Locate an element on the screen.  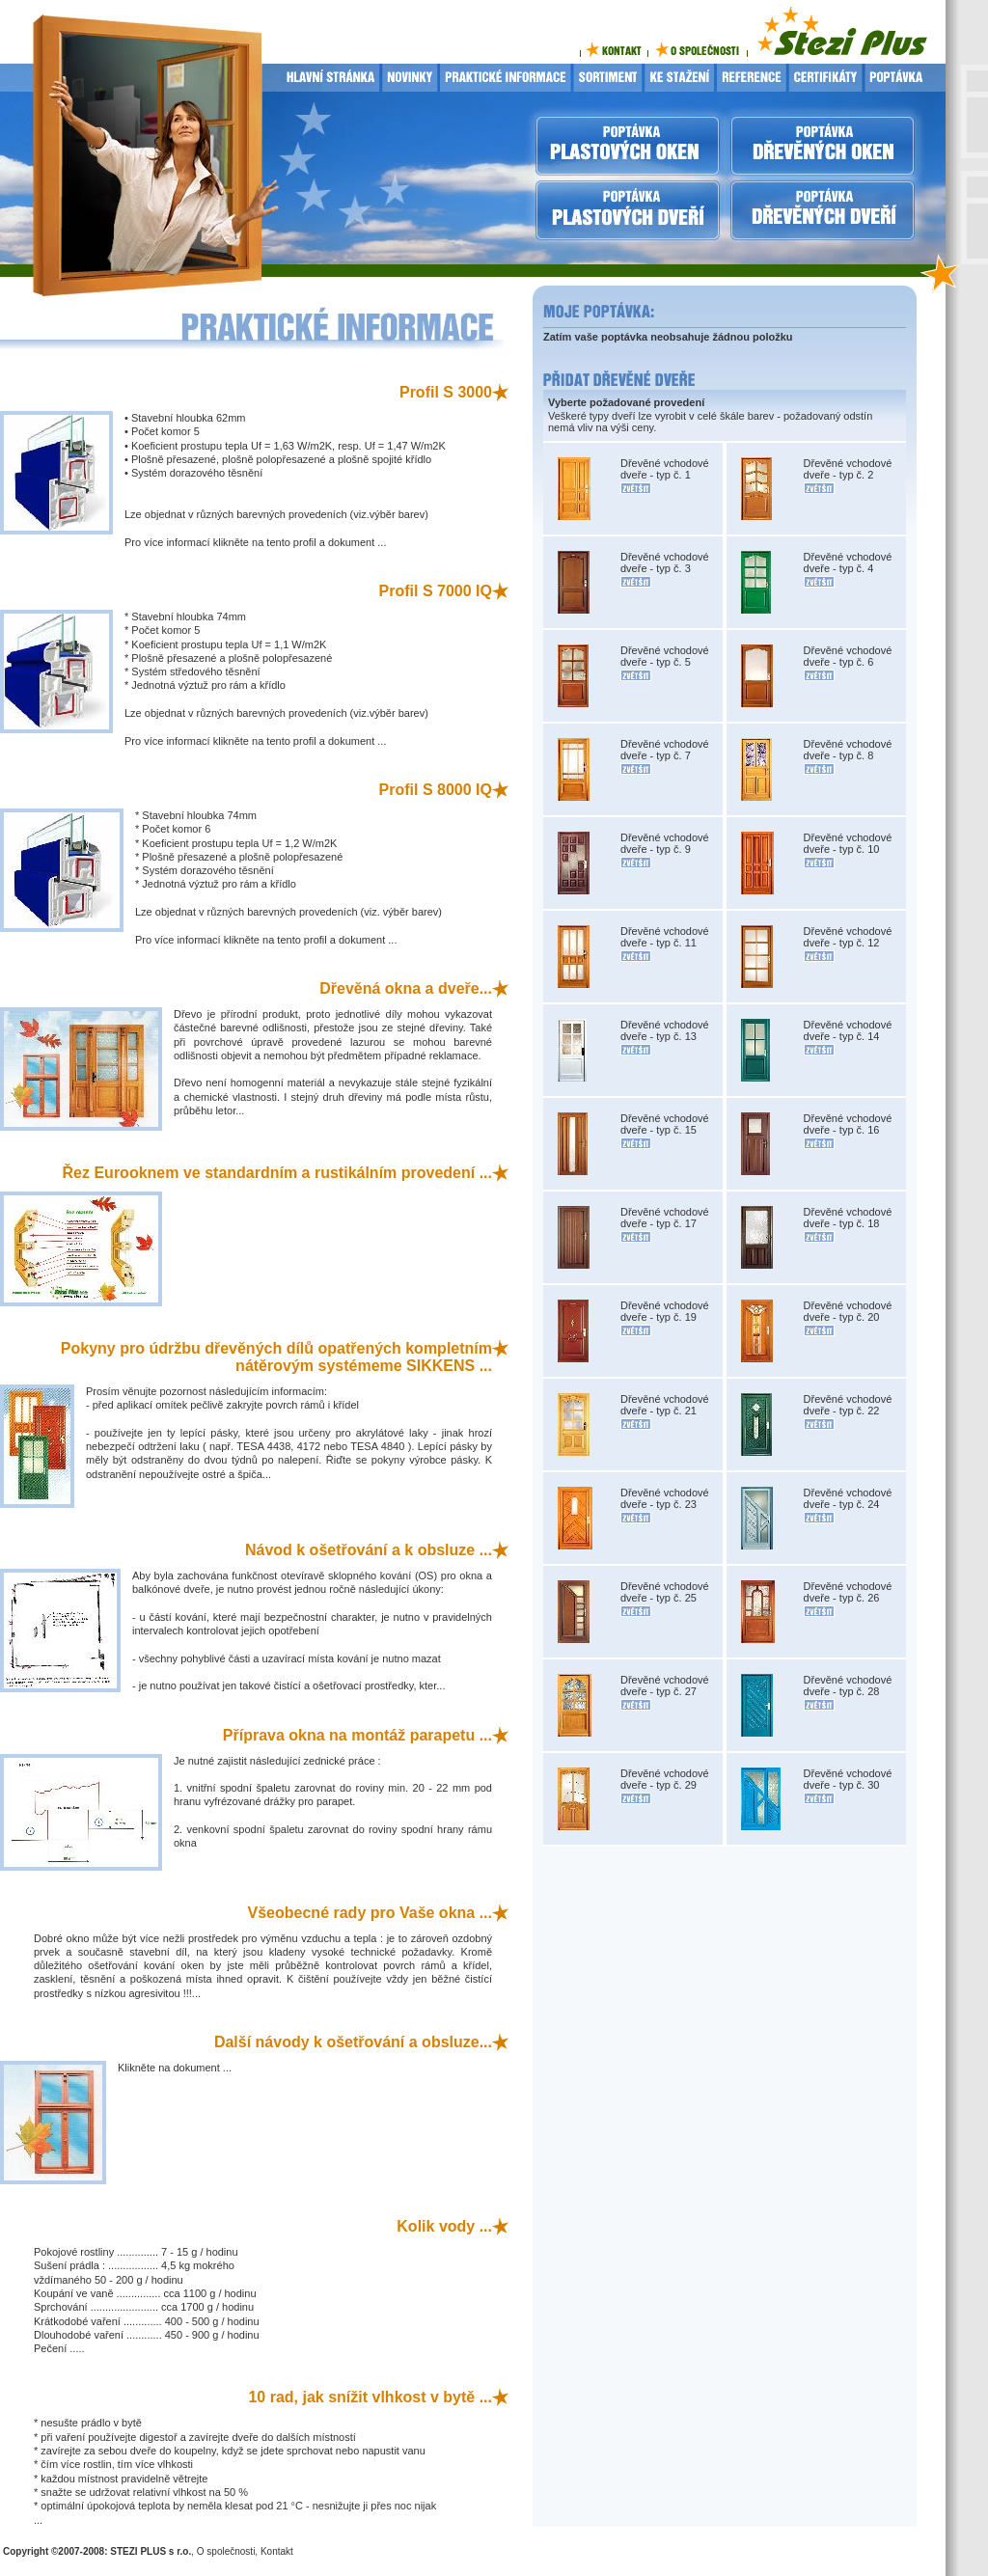
Dřevěné vchodové dveře - typ č. 23 is located at coordinates (664, 1498).